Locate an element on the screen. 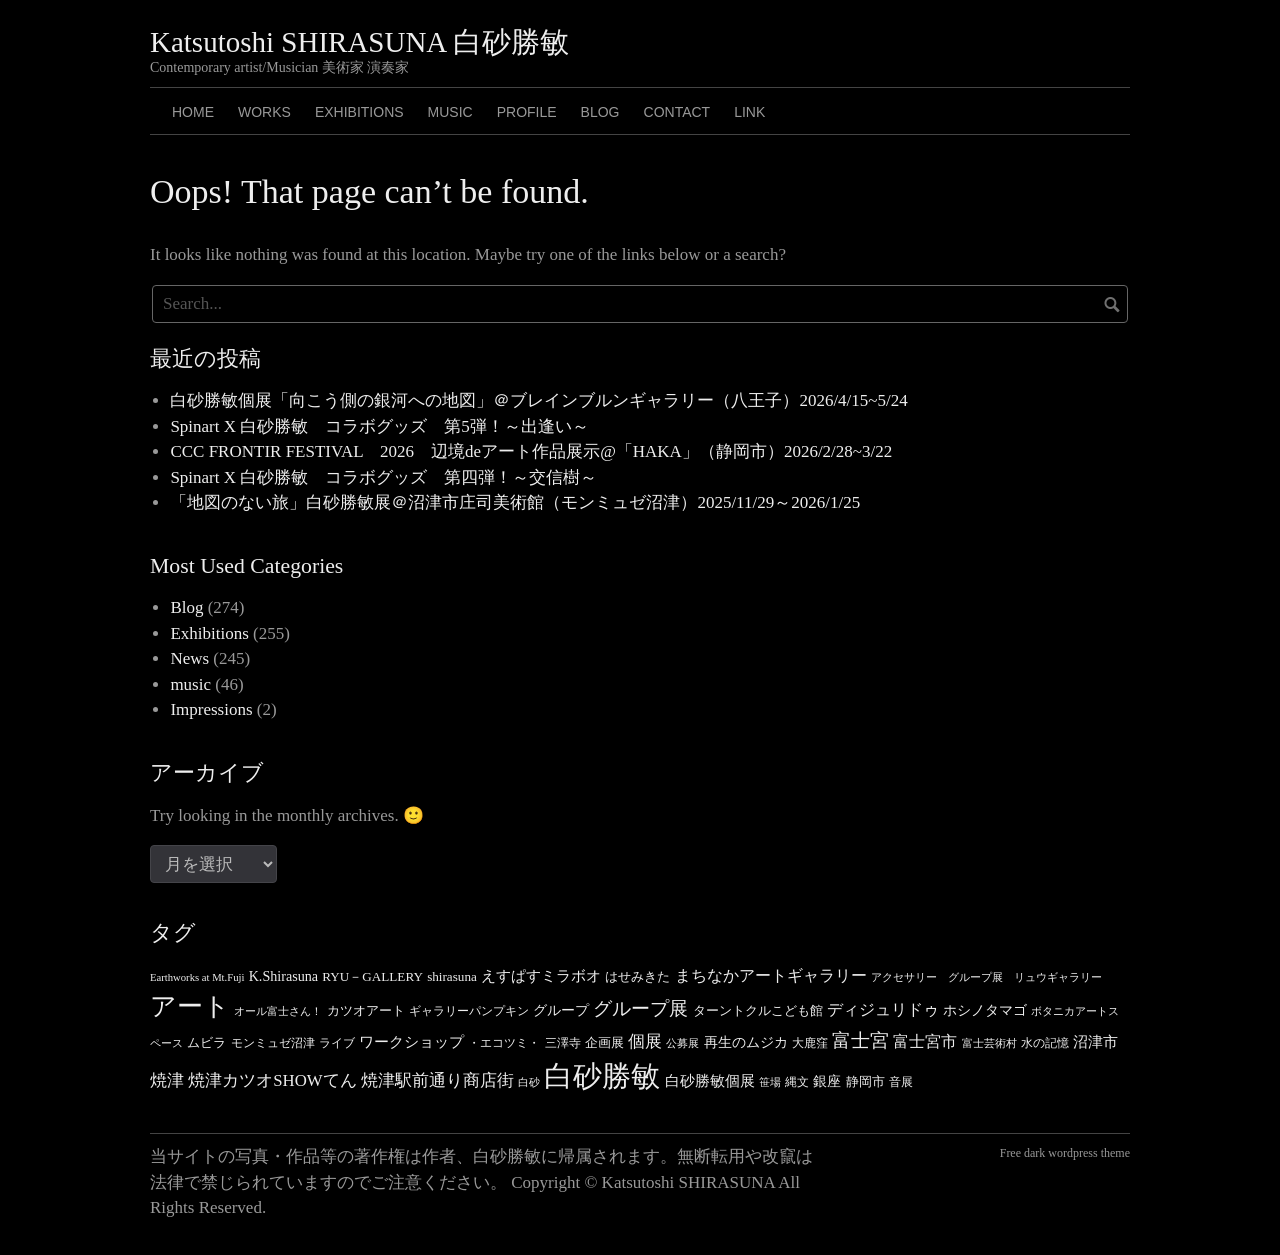 This screenshot has width=1280, height=1255. モンミュゼ沼津 [モンミュゼ沼津 (4個の項目)] is located at coordinates (273, 1043).